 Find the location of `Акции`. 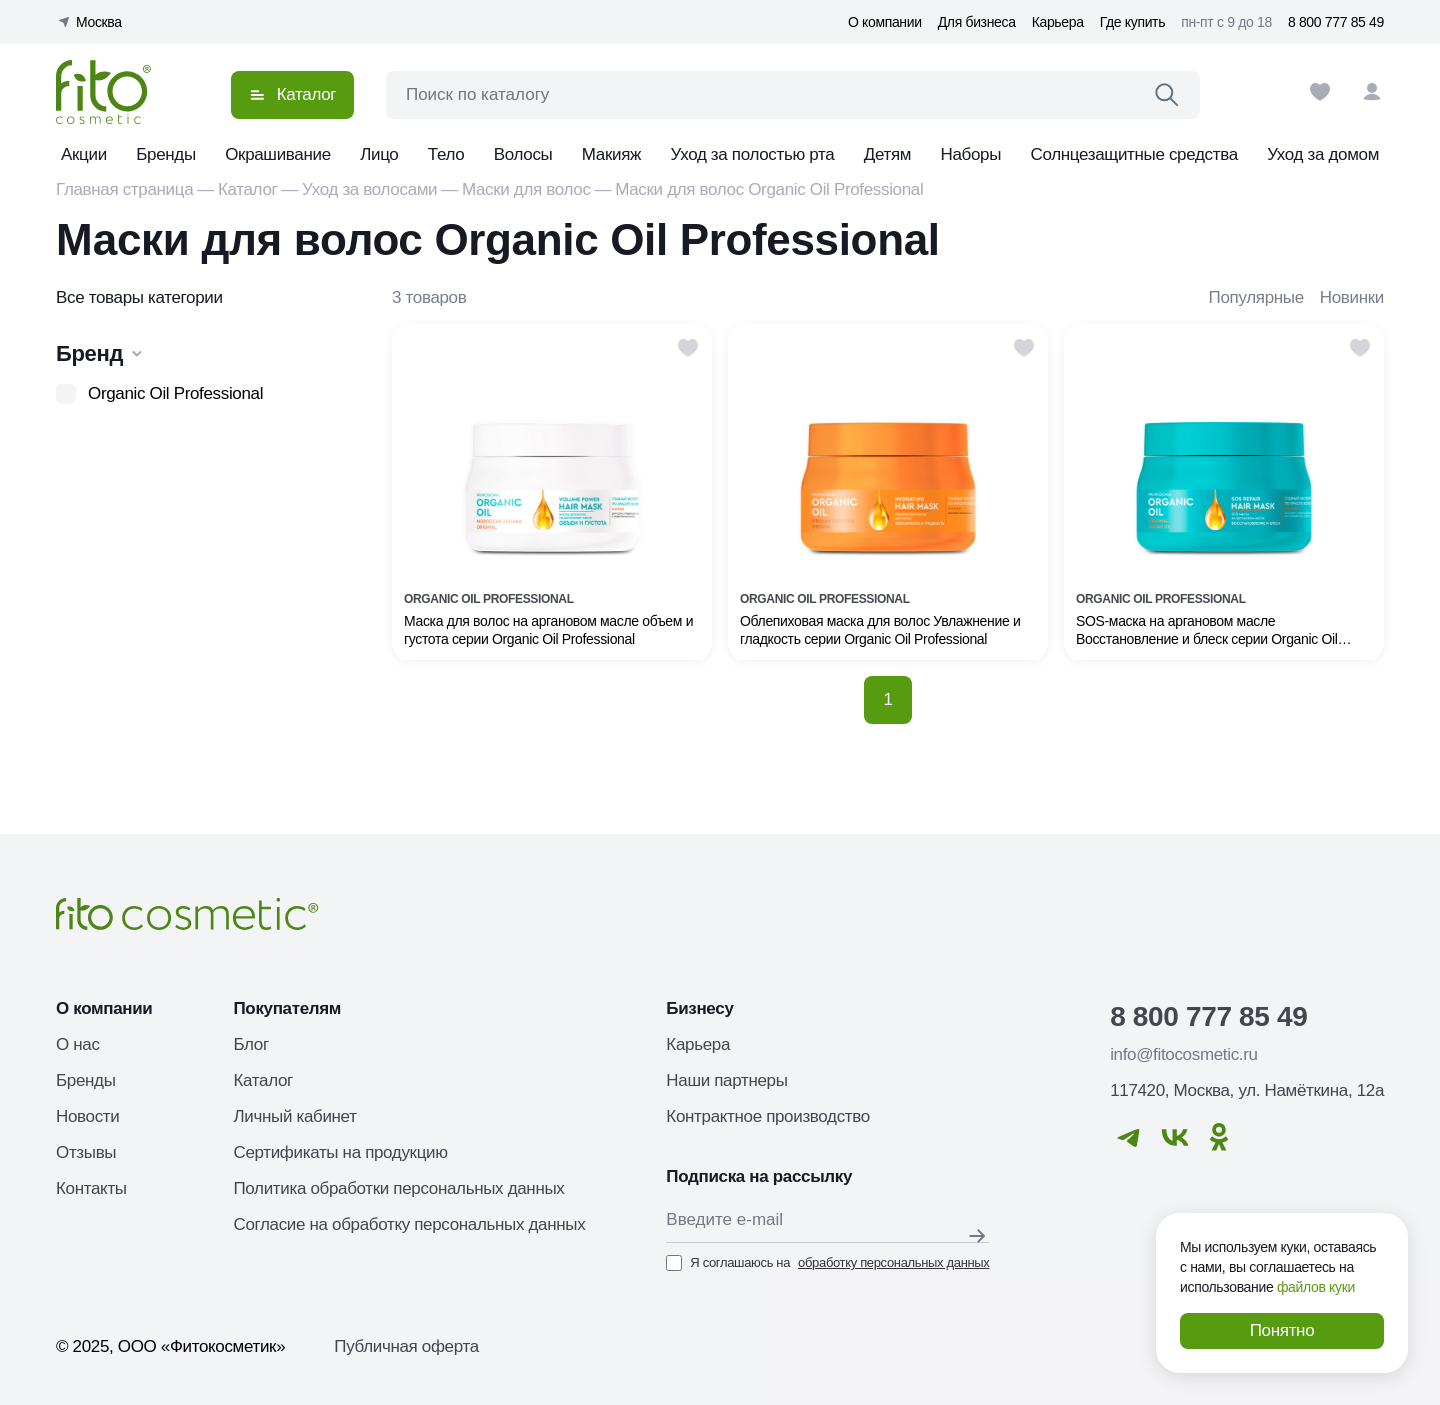

Акции is located at coordinates (84, 154).